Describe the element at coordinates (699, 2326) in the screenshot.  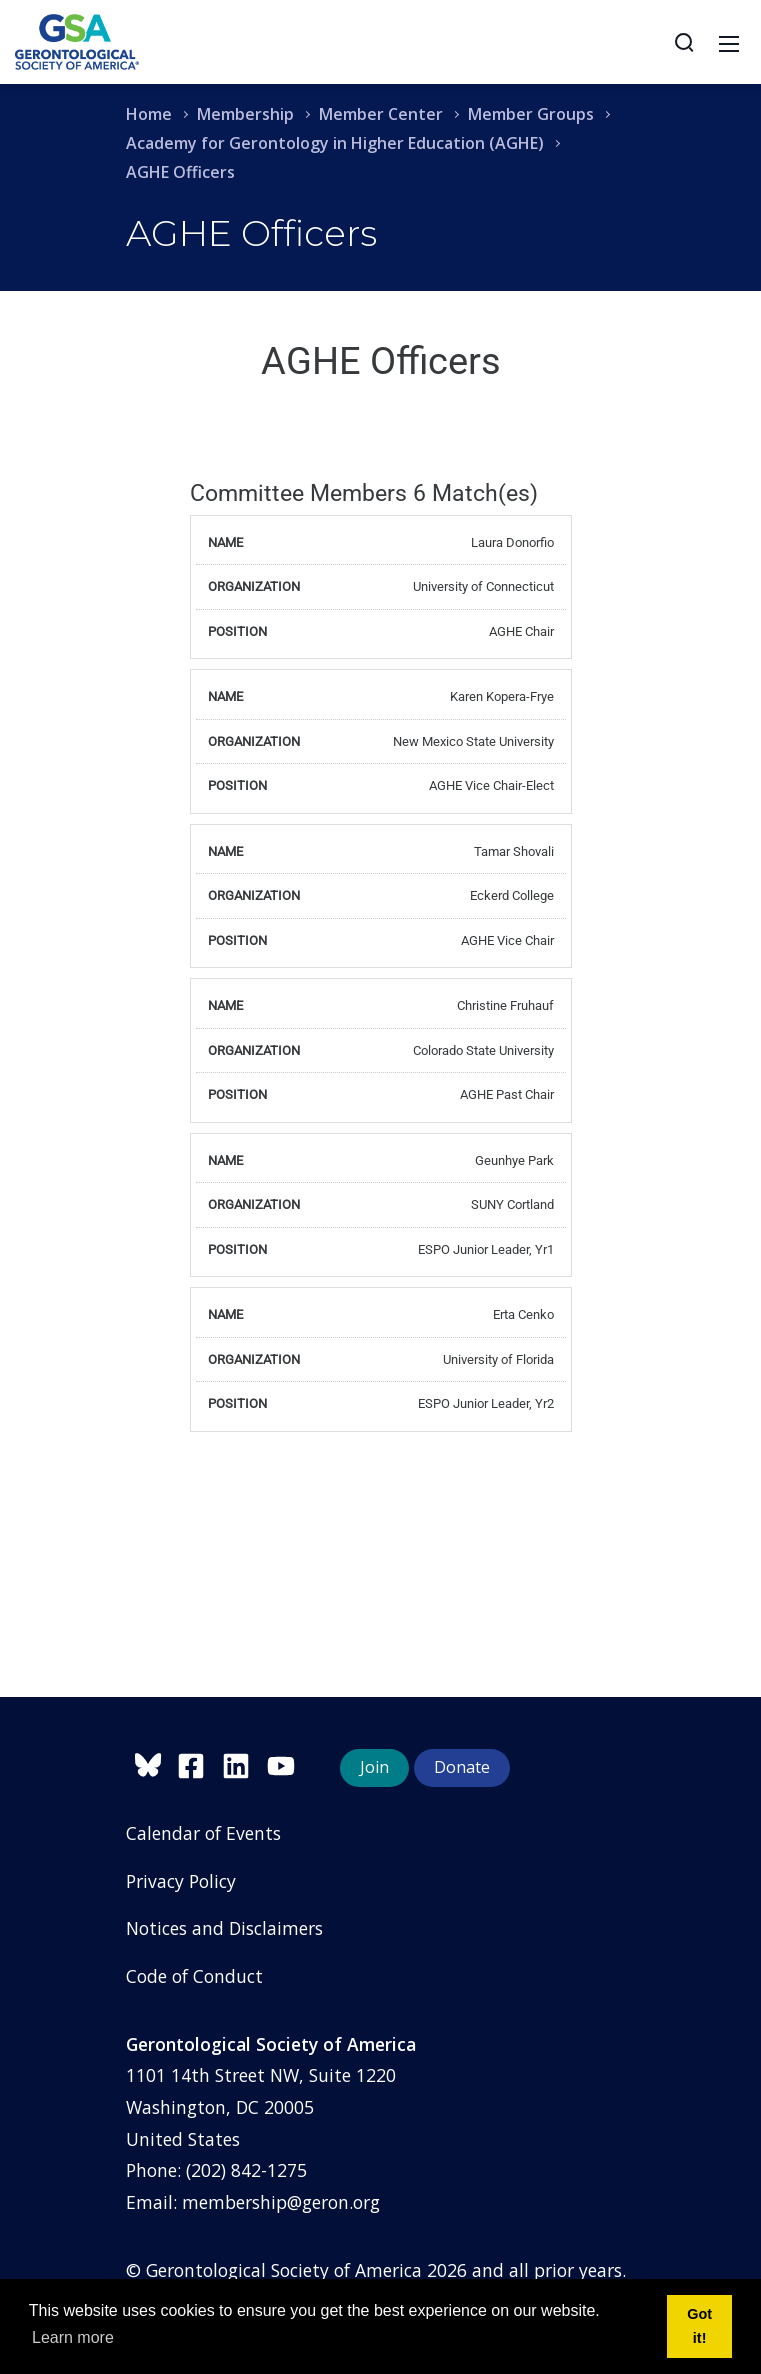
I see `Got it! [button]` at that location.